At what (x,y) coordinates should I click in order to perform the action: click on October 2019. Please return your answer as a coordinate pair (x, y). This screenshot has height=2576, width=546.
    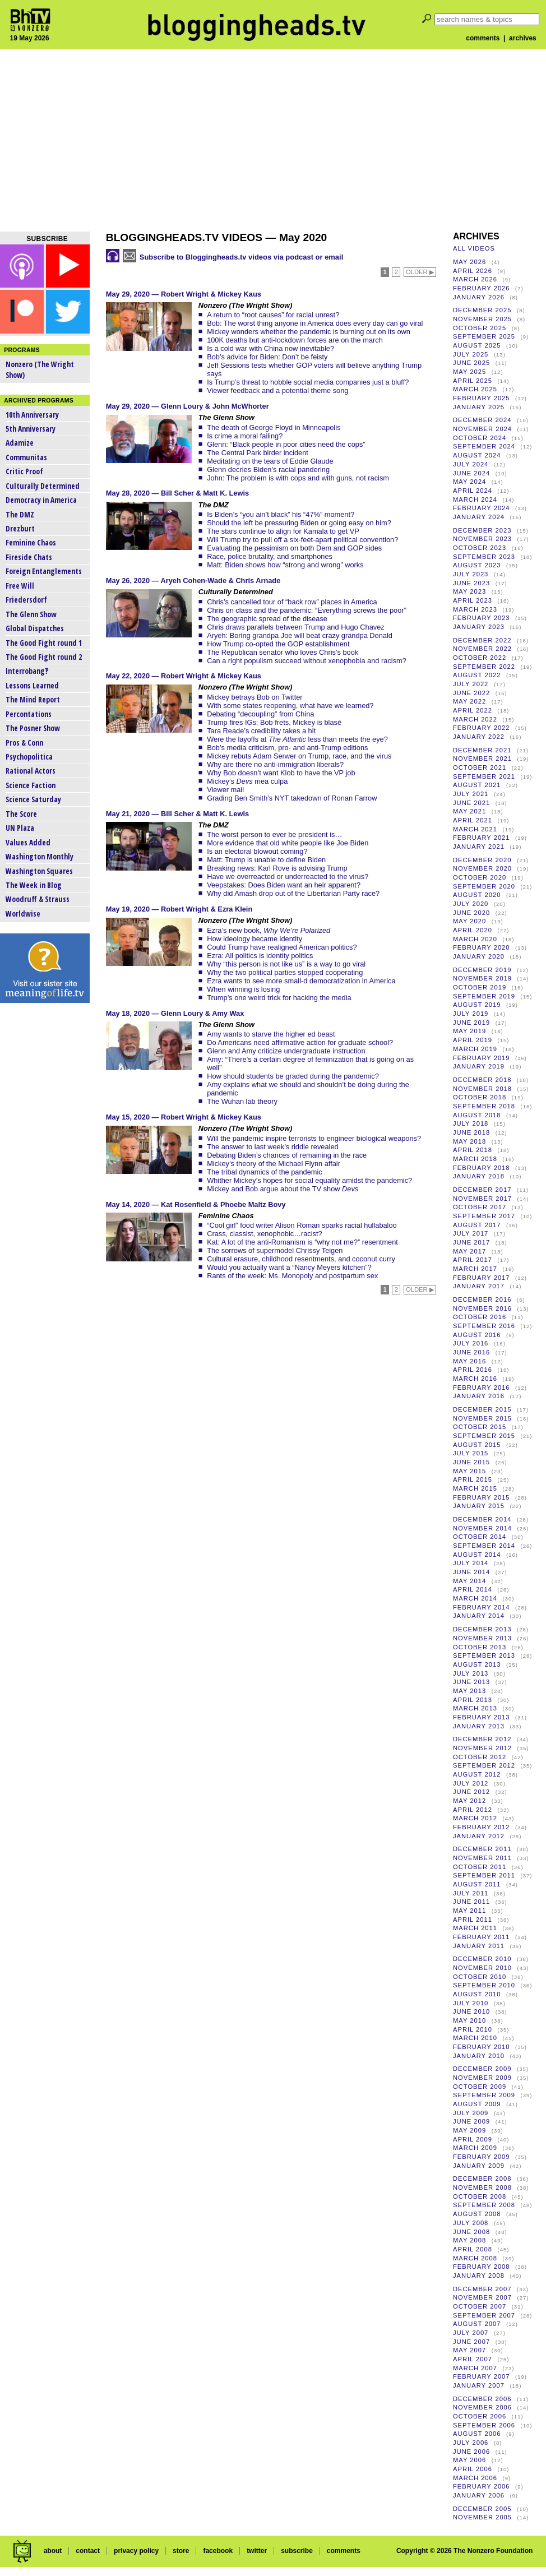
    Looking at the image, I should click on (479, 987).